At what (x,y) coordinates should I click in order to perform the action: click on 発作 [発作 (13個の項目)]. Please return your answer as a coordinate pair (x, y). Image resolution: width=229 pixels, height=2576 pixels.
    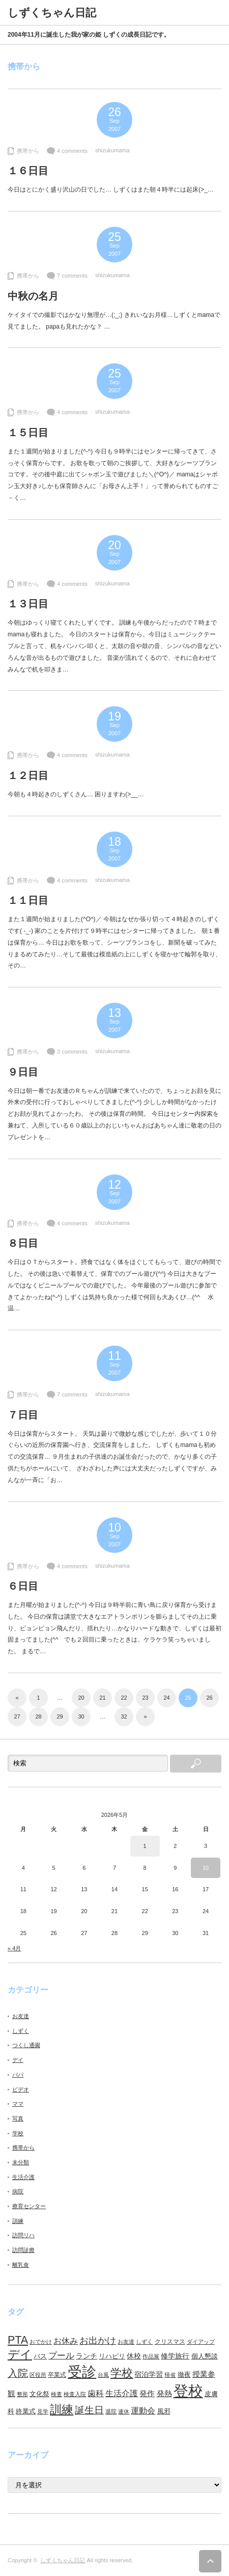
    Looking at the image, I should click on (147, 2393).